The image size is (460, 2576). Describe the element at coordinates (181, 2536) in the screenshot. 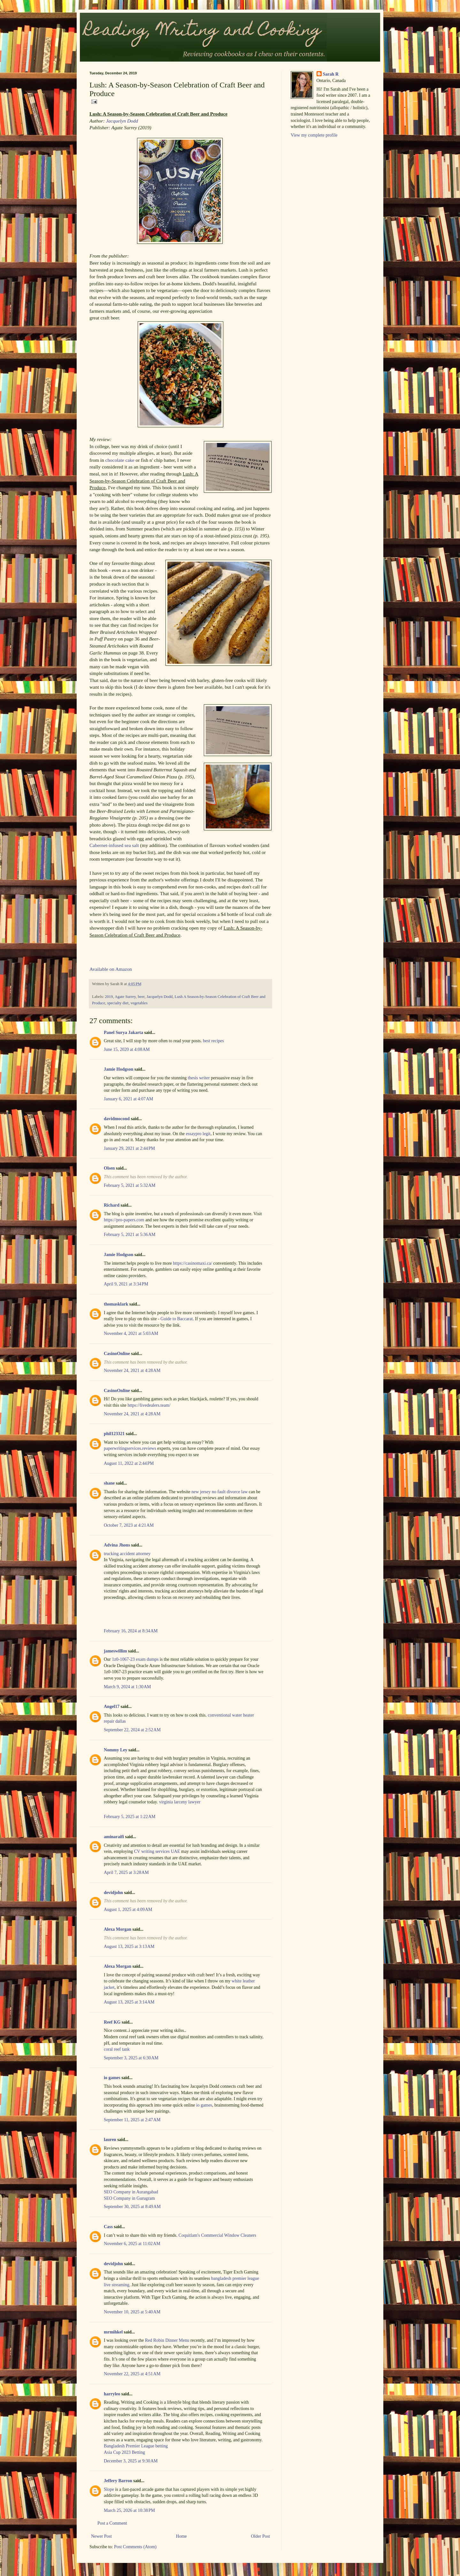

I see `Home` at that location.